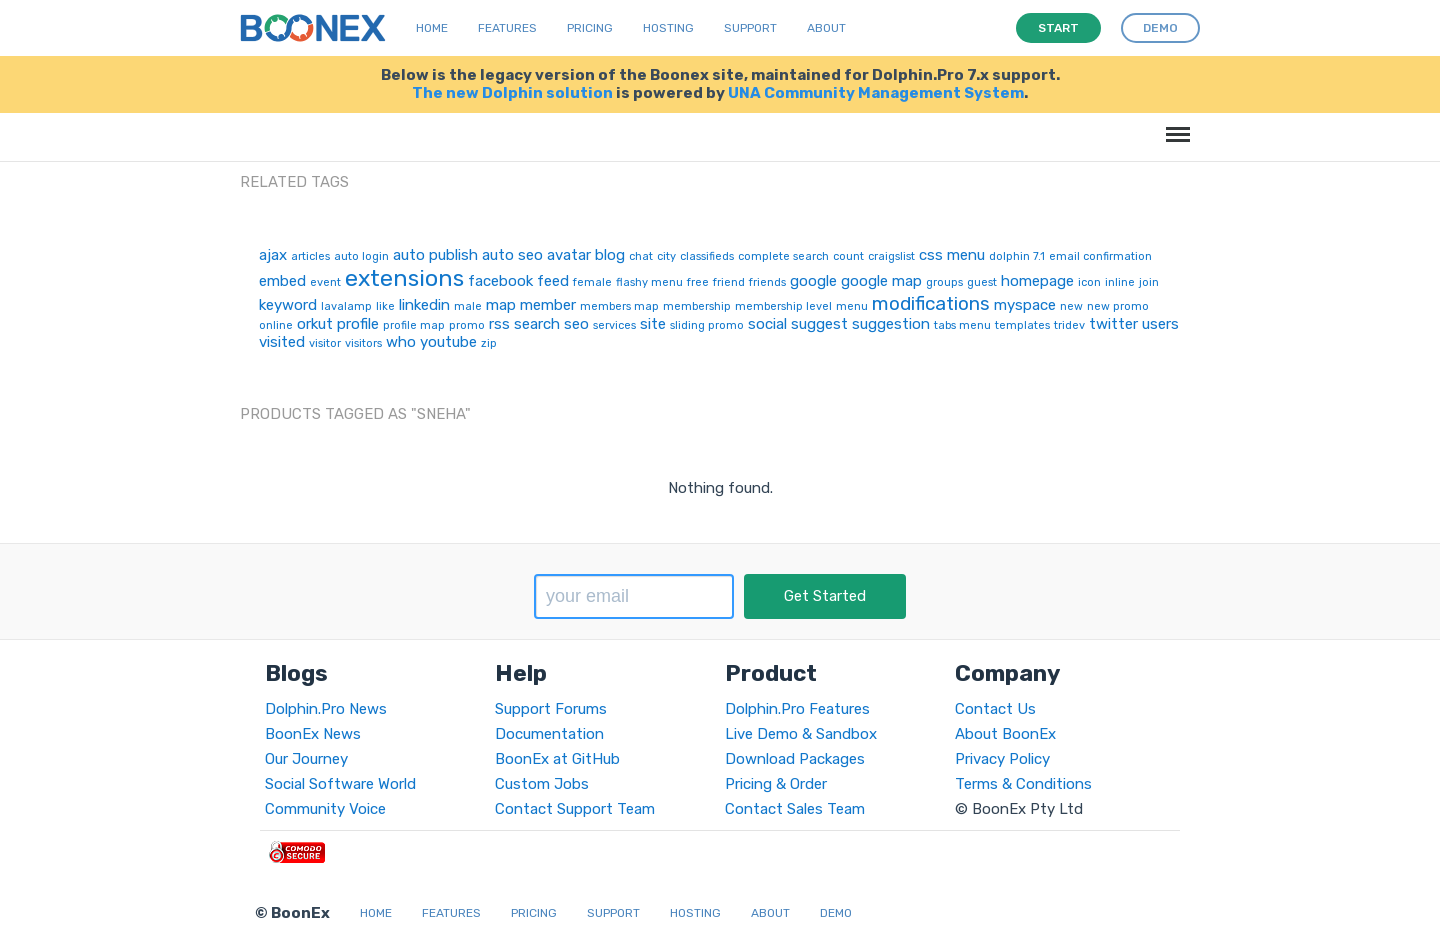  I want to click on UNA Community Management System, so click(876, 93).